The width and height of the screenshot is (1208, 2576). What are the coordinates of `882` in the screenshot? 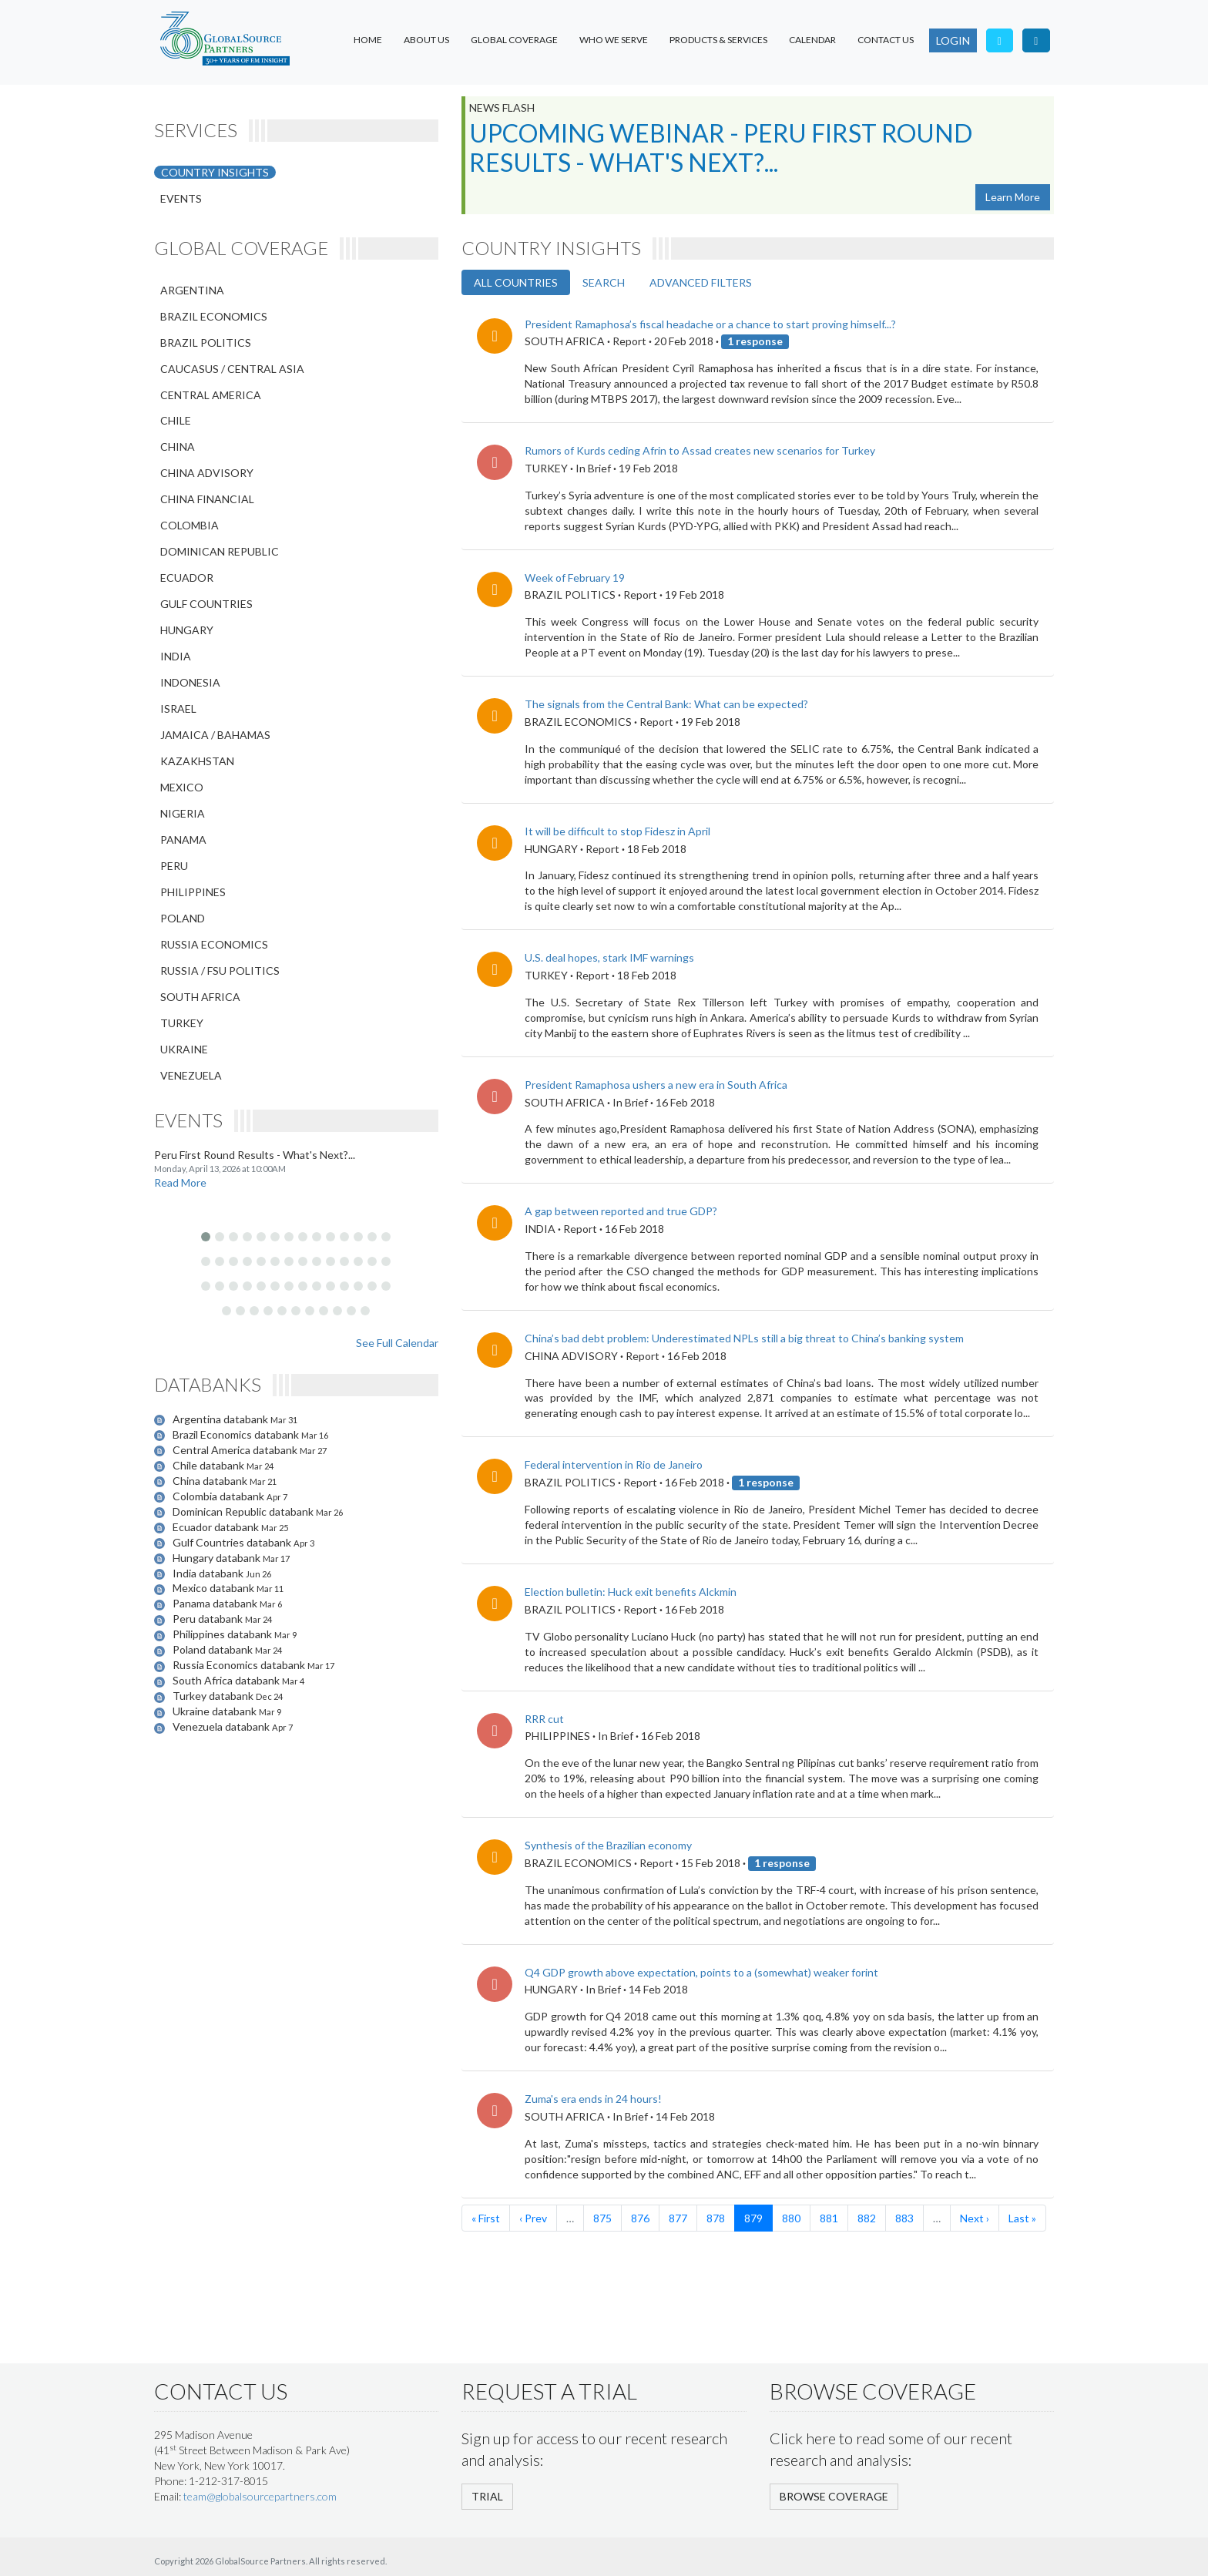 It's located at (866, 2218).